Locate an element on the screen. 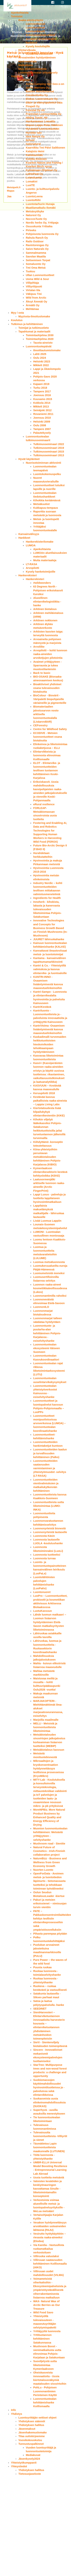 The height and width of the screenshot is (2576, 71). Luonnontuotealan ekosysteemi itäiseen Suomeen is located at coordinates (46, 1348).